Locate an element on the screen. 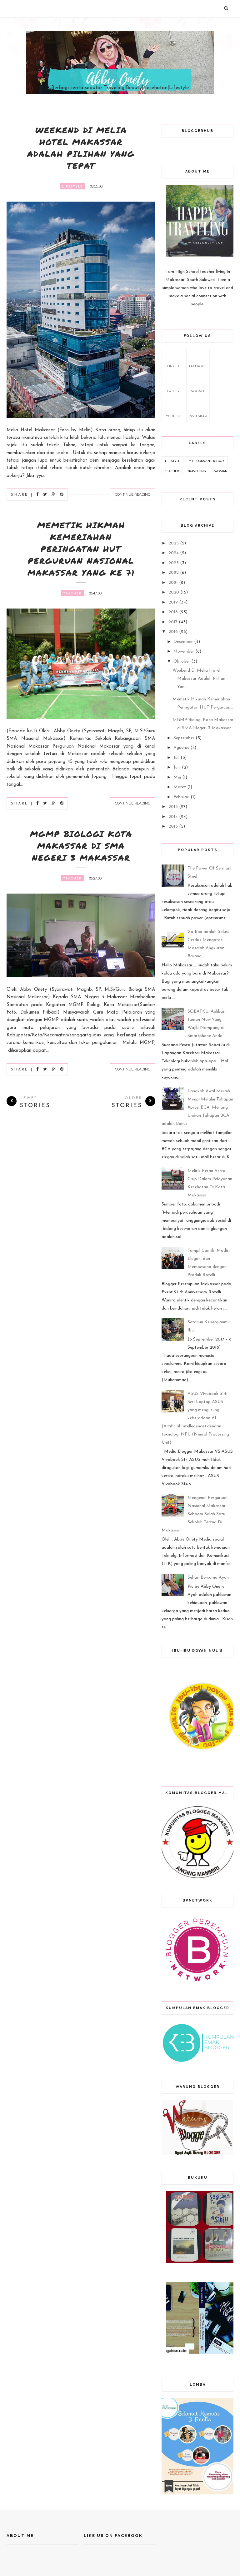 The width and height of the screenshot is (240, 2576). Lifestyle is located at coordinates (72, 186).